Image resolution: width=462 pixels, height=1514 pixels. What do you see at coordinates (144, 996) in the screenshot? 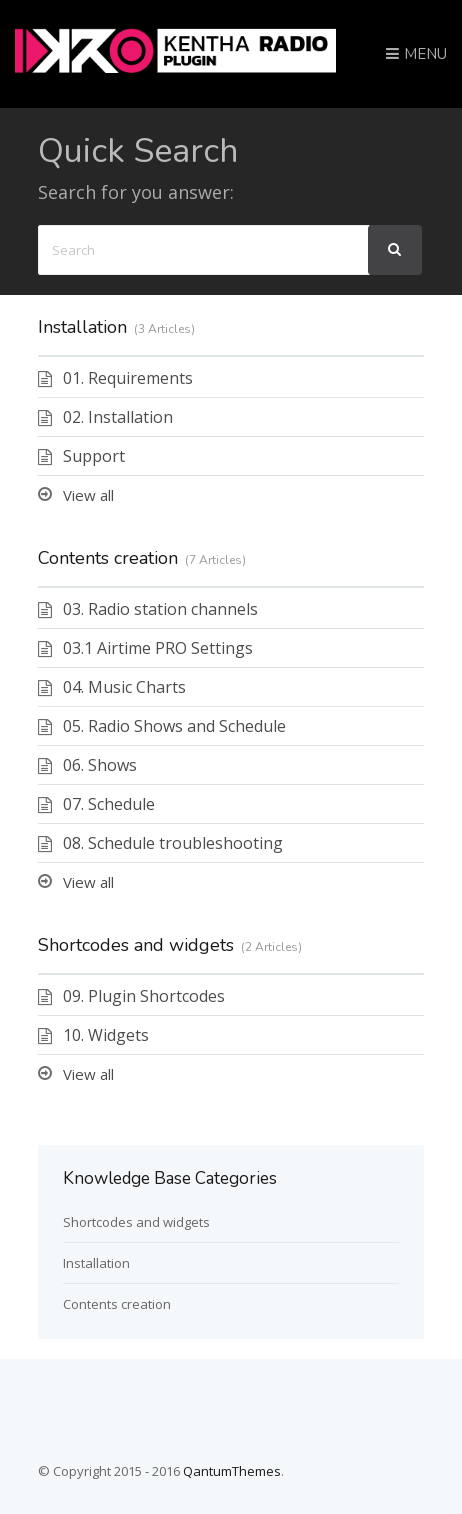
I see `09. Plugin Shortcodes` at bounding box center [144, 996].